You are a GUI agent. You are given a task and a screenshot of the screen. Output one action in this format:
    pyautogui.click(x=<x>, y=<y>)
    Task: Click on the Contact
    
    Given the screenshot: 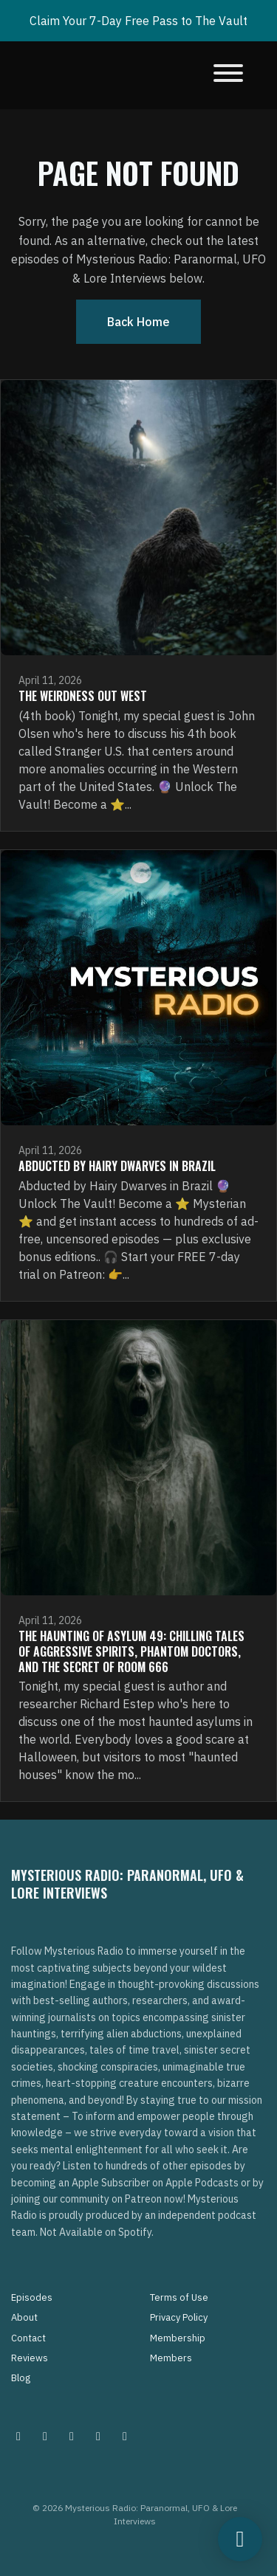 What is the action you would take?
    pyautogui.click(x=28, y=2338)
    